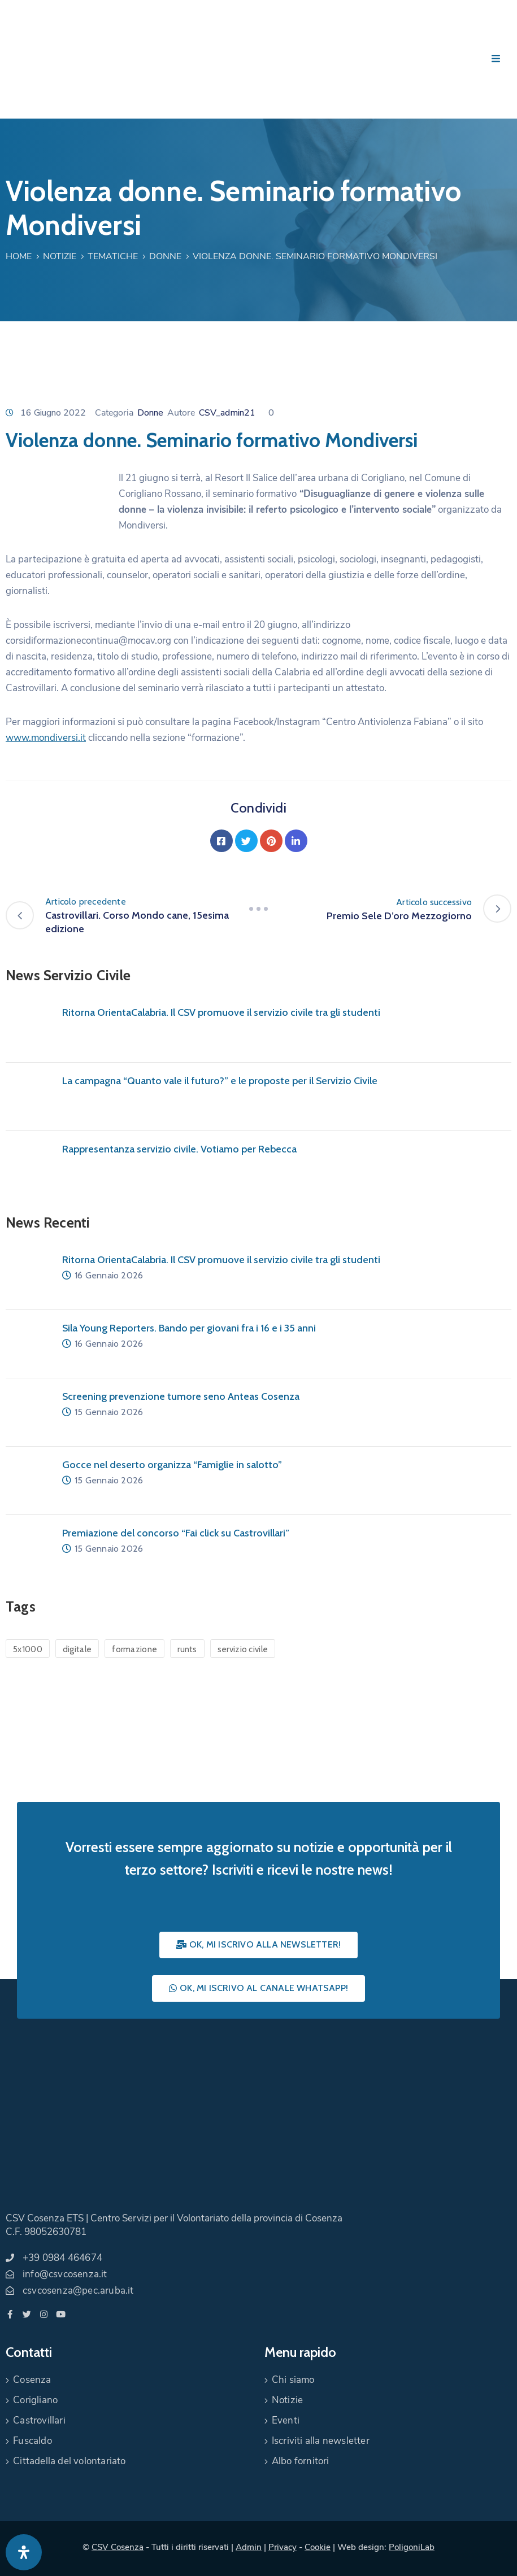  What do you see at coordinates (285, 2420) in the screenshot?
I see `Eventi` at bounding box center [285, 2420].